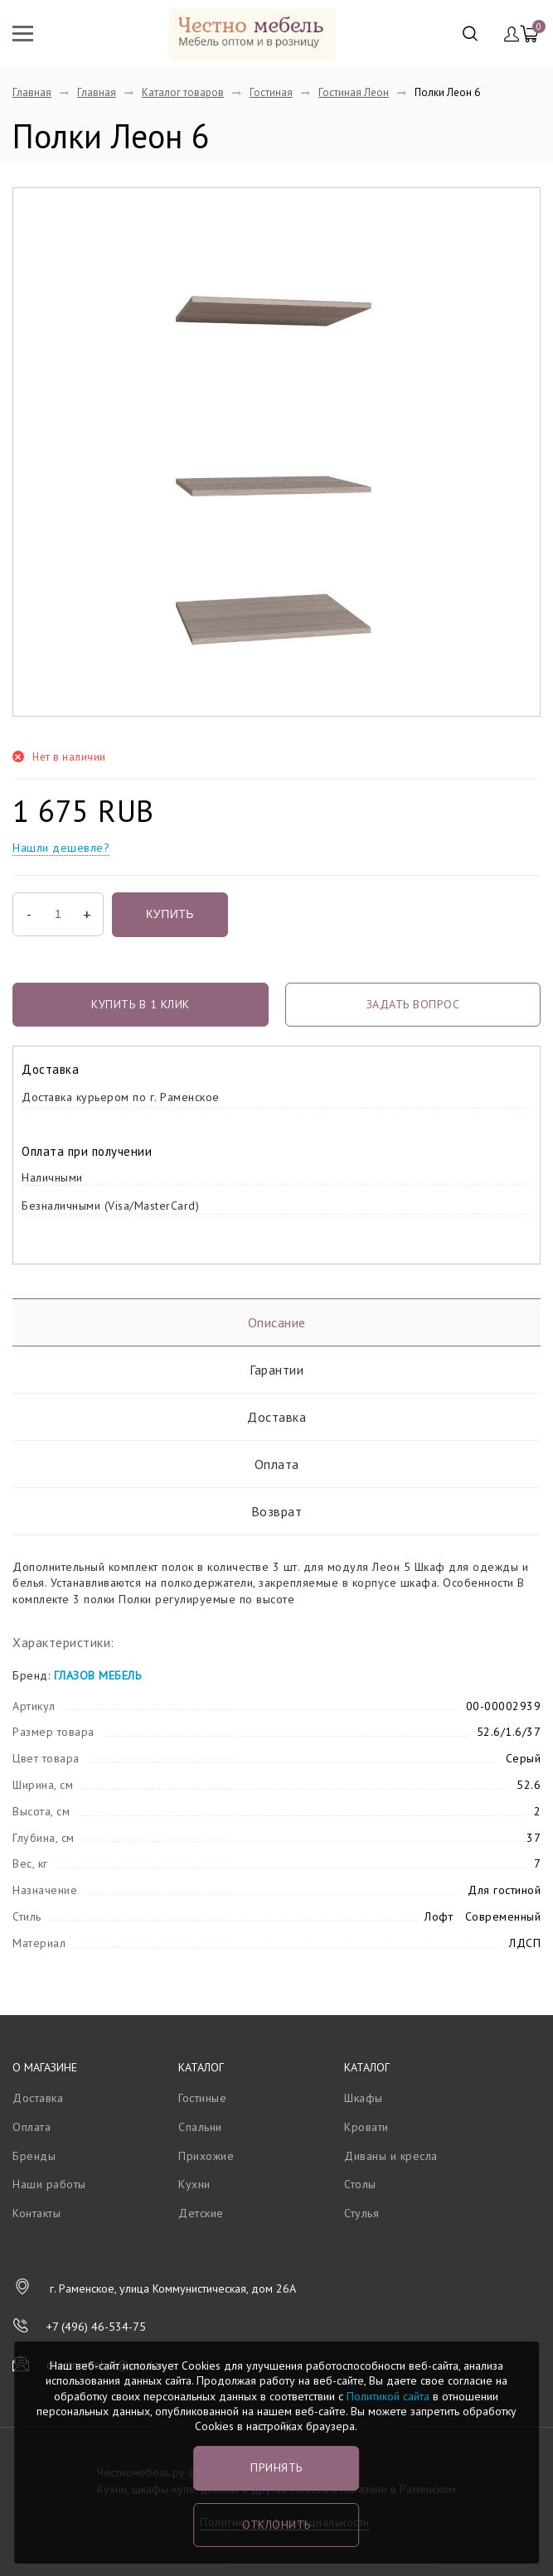 The width and height of the screenshot is (553, 2576). I want to click on Кухни, so click(194, 2184).